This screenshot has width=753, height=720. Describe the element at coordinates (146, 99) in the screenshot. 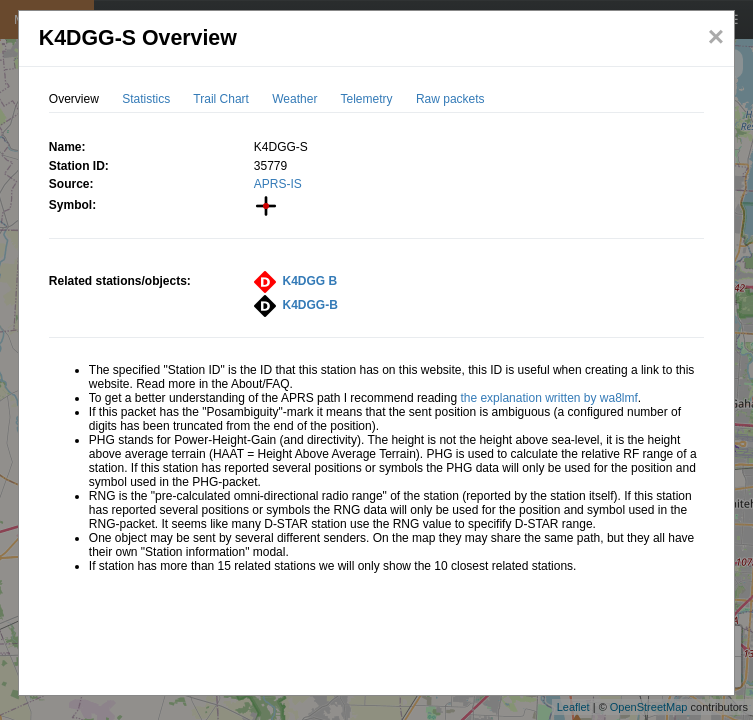

I see `Statistics` at that location.